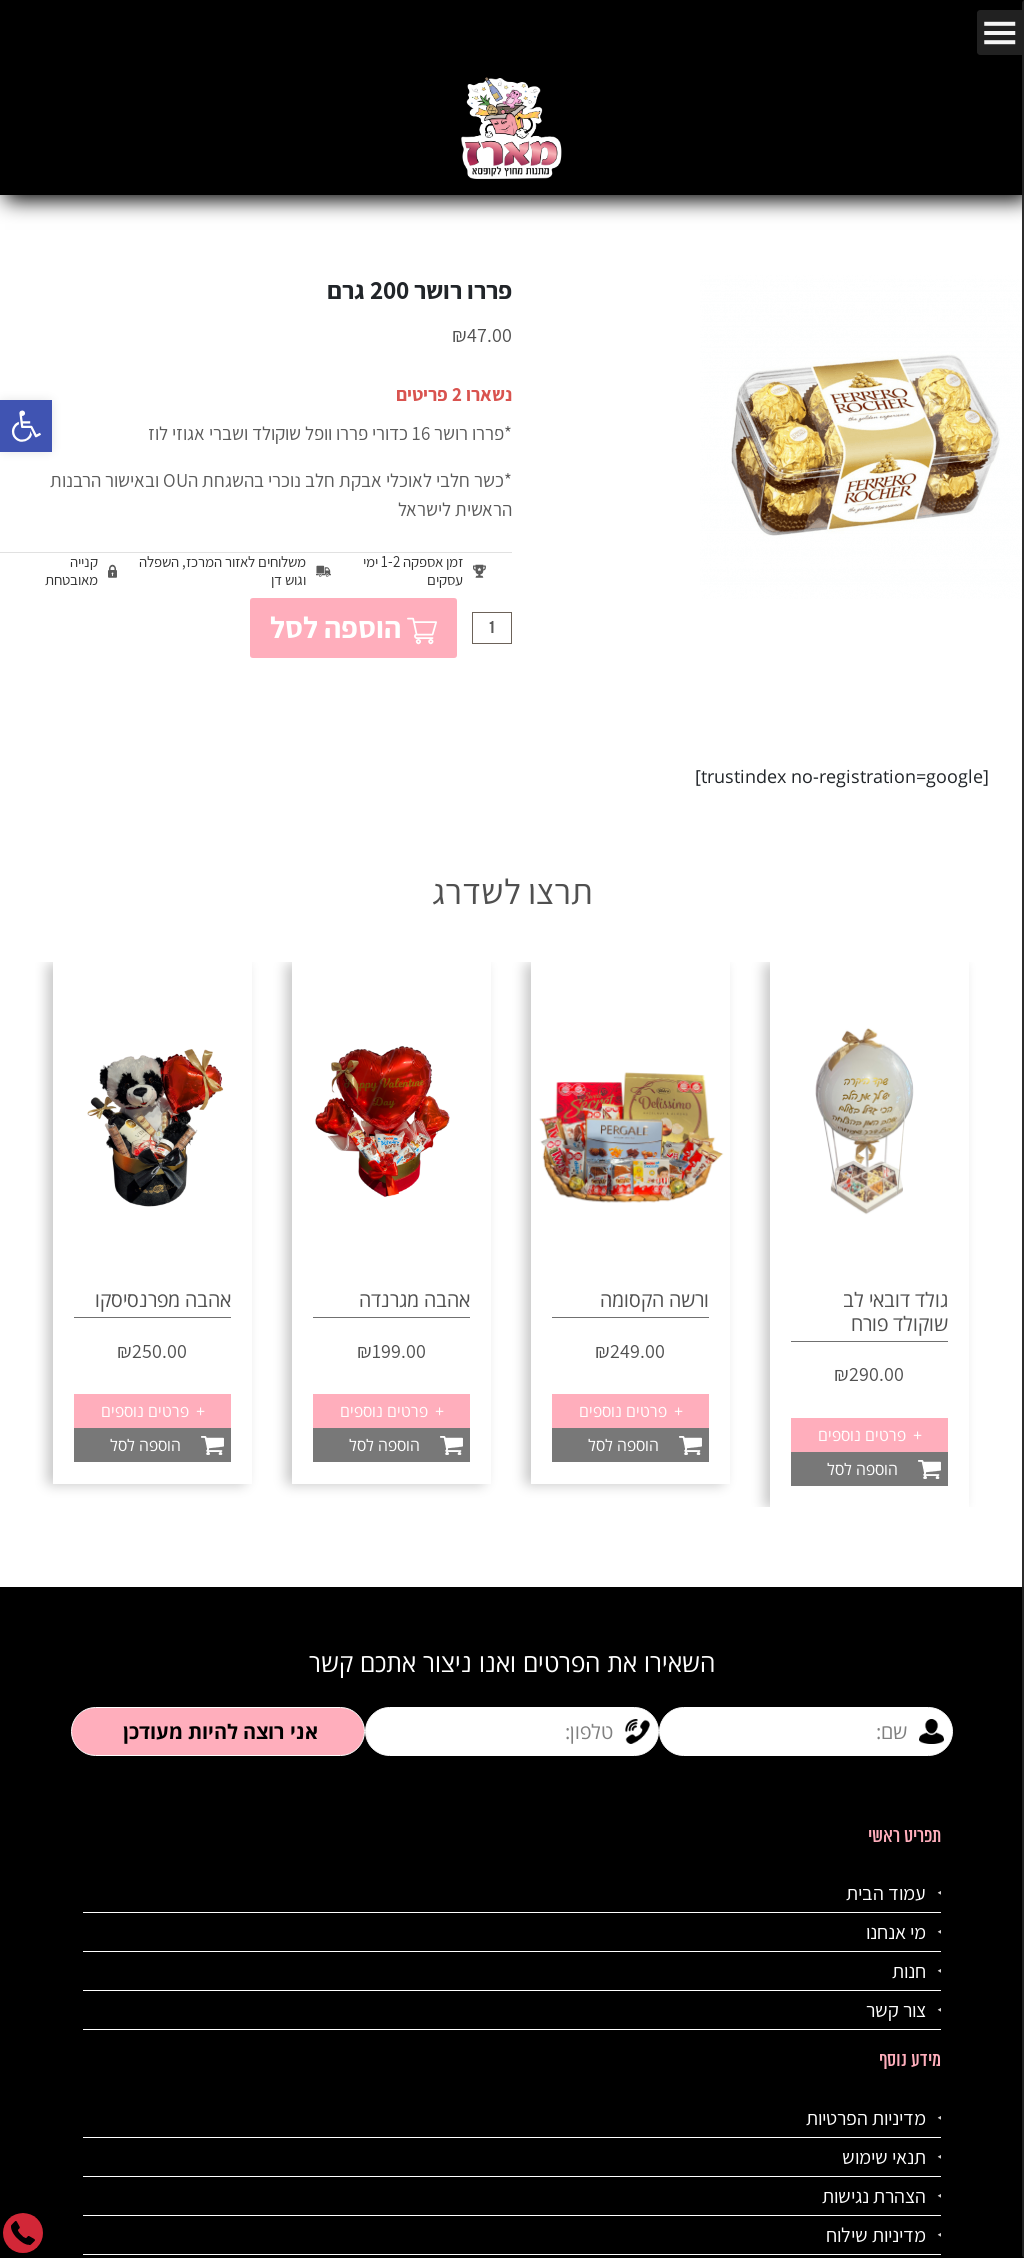 The width and height of the screenshot is (1024, 2258). Describe the element at coordinates (630, 1411) in the screenshot. I see `פרטים נוספים` at that location.